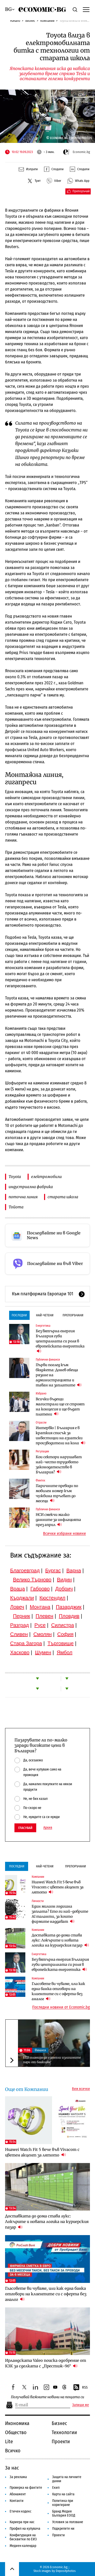 Image resolution: width=95 pixels, height=2576 pixels. Describe the element at coordinates (17, 2501) in the screenshot. I see `Контакти` at that location.